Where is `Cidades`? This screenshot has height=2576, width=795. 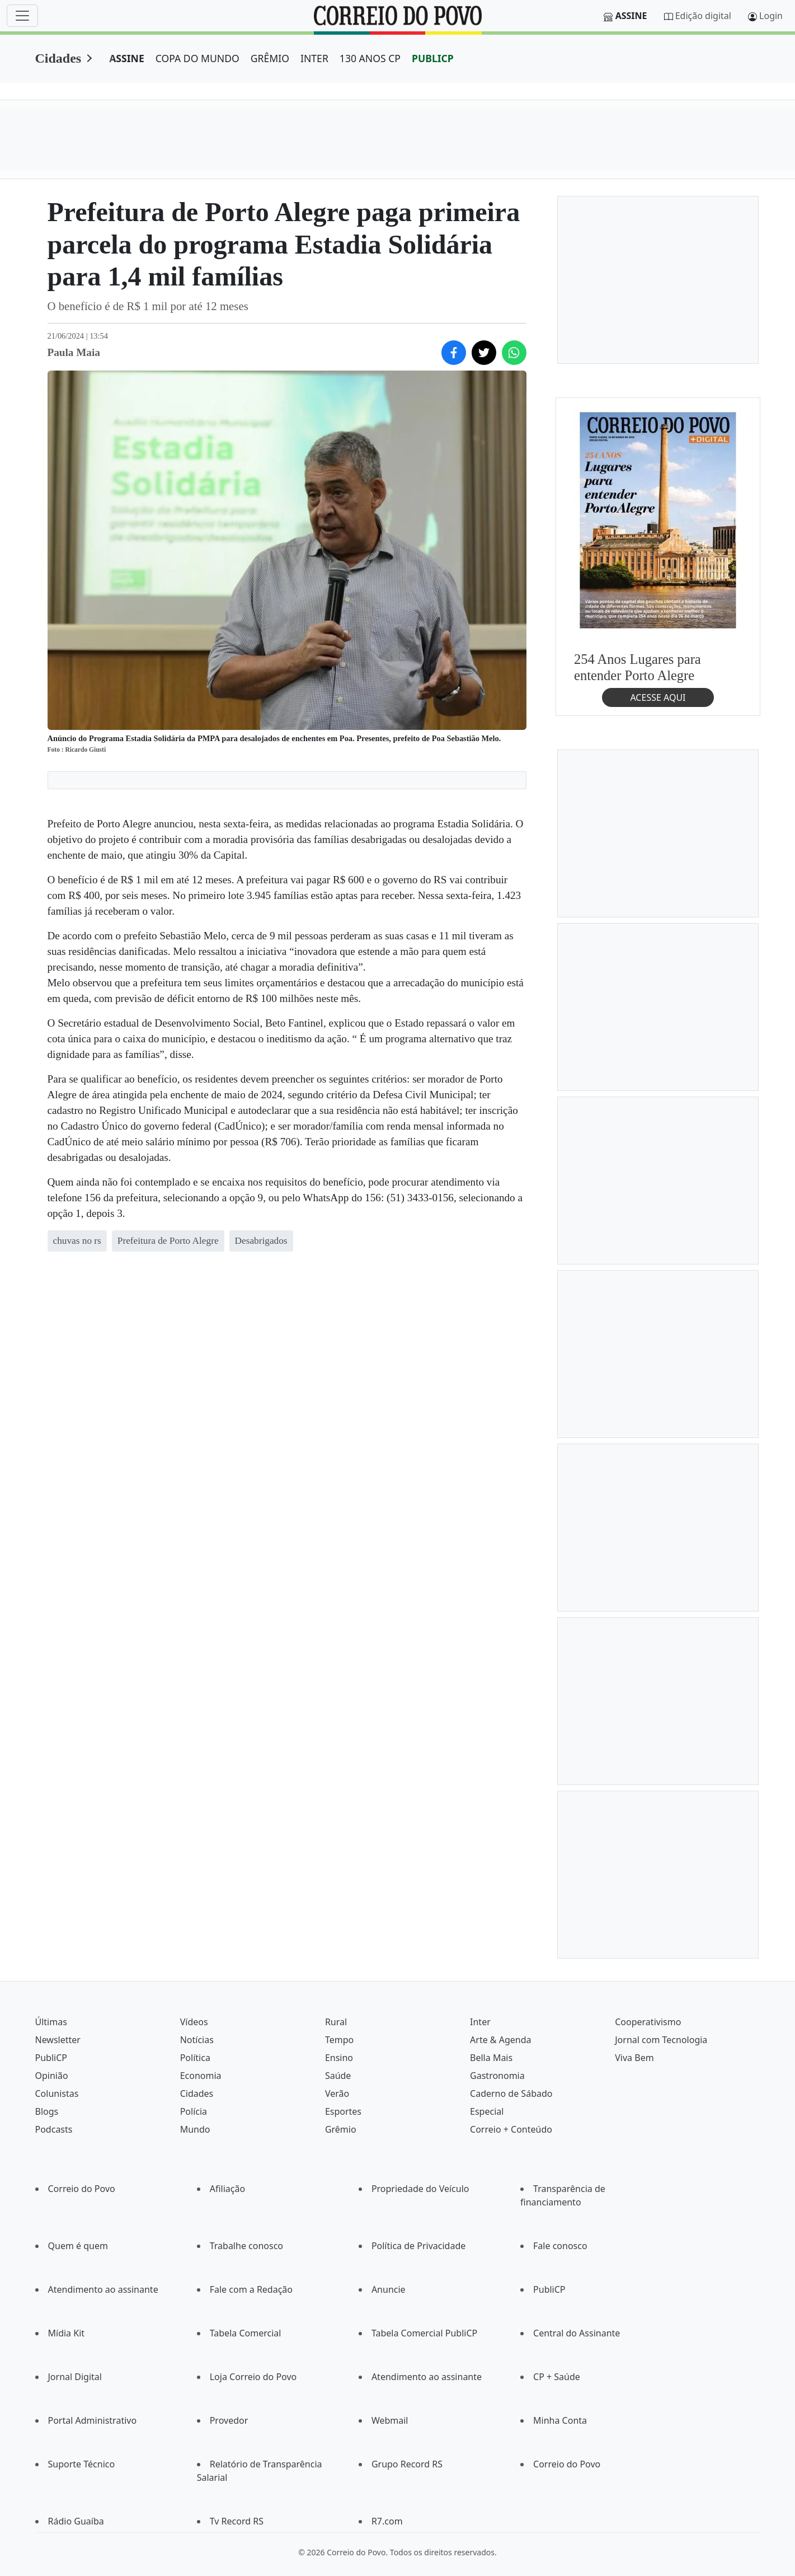
Cidades is located at coordinates (58, 58).